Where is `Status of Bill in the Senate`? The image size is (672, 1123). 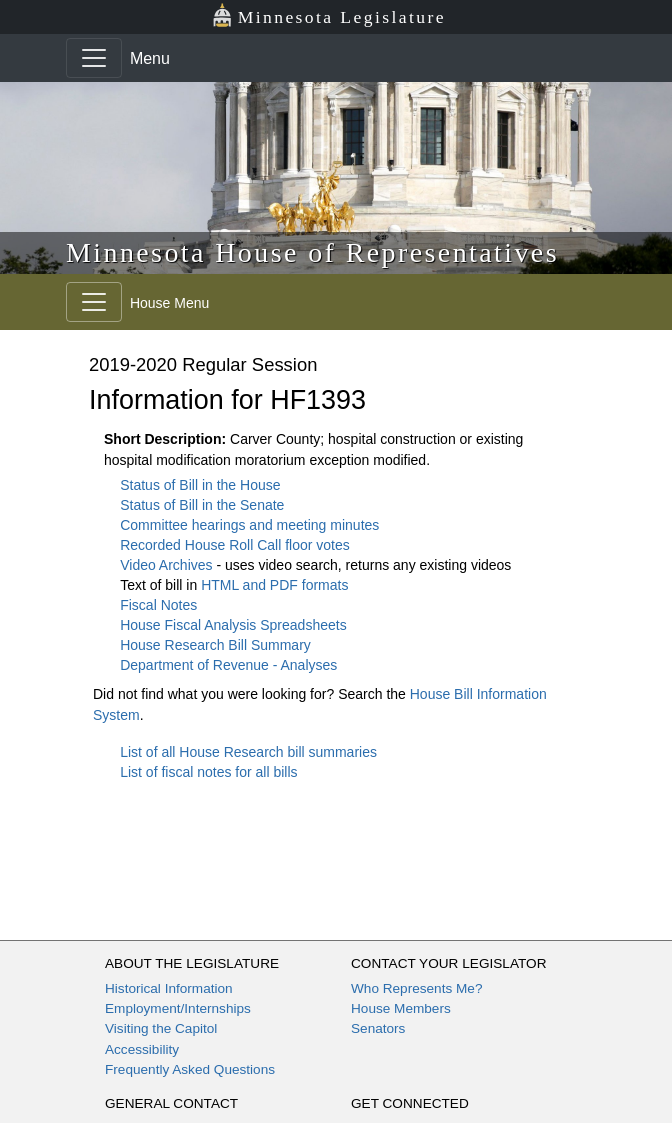 Status of Bill in the Senate is located at coordinates (202, 505).